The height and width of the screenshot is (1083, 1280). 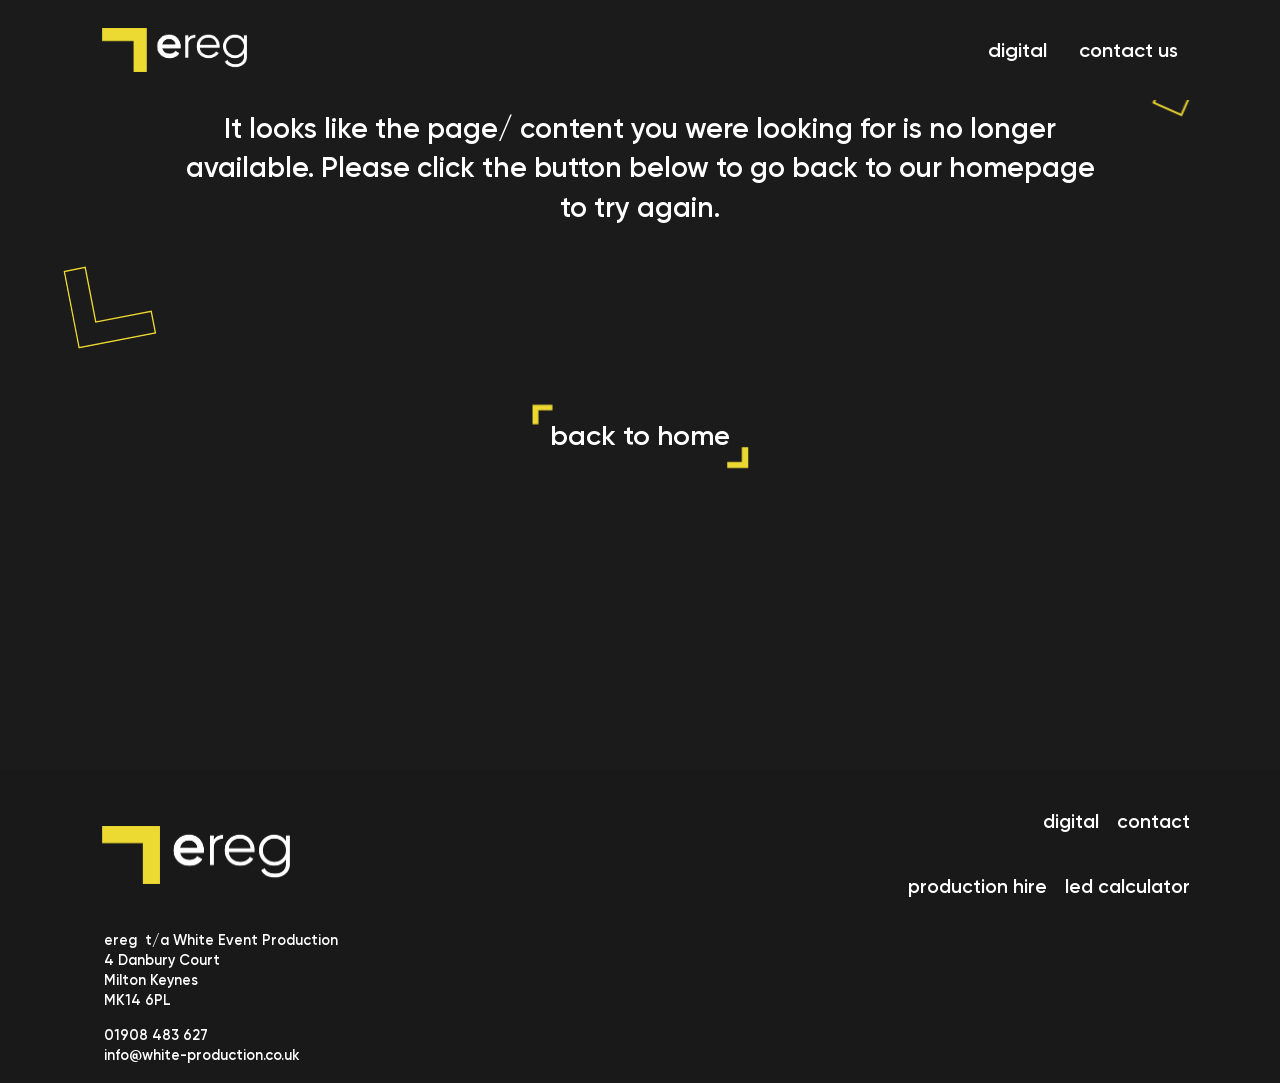 I want to click on back to home, so click(x=640, y=435).